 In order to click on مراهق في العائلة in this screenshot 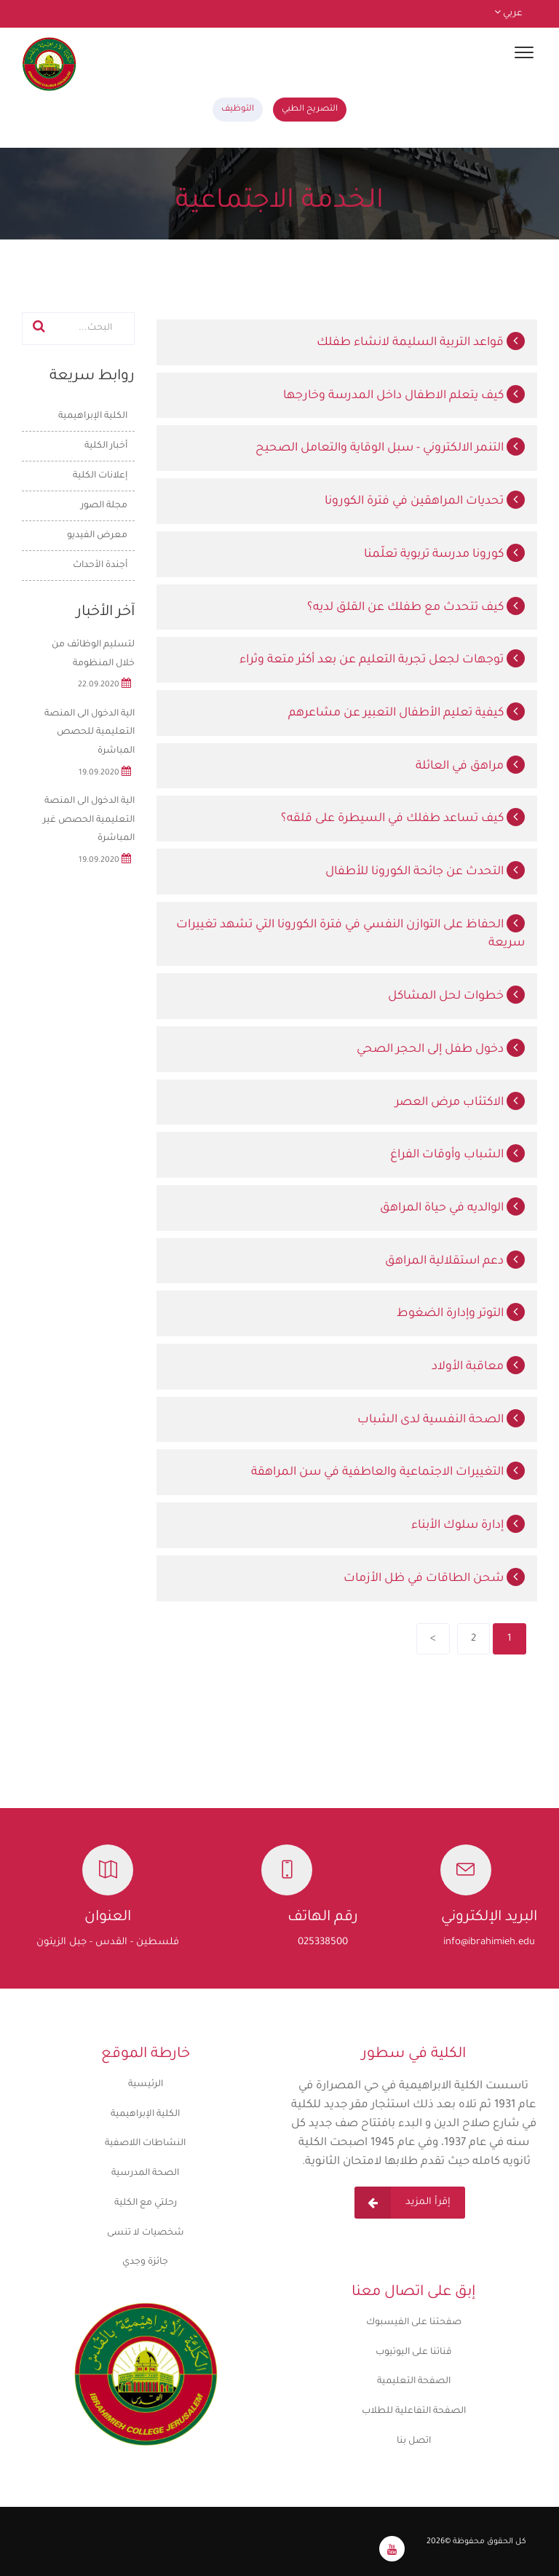, I will do `click(470, 766)`.